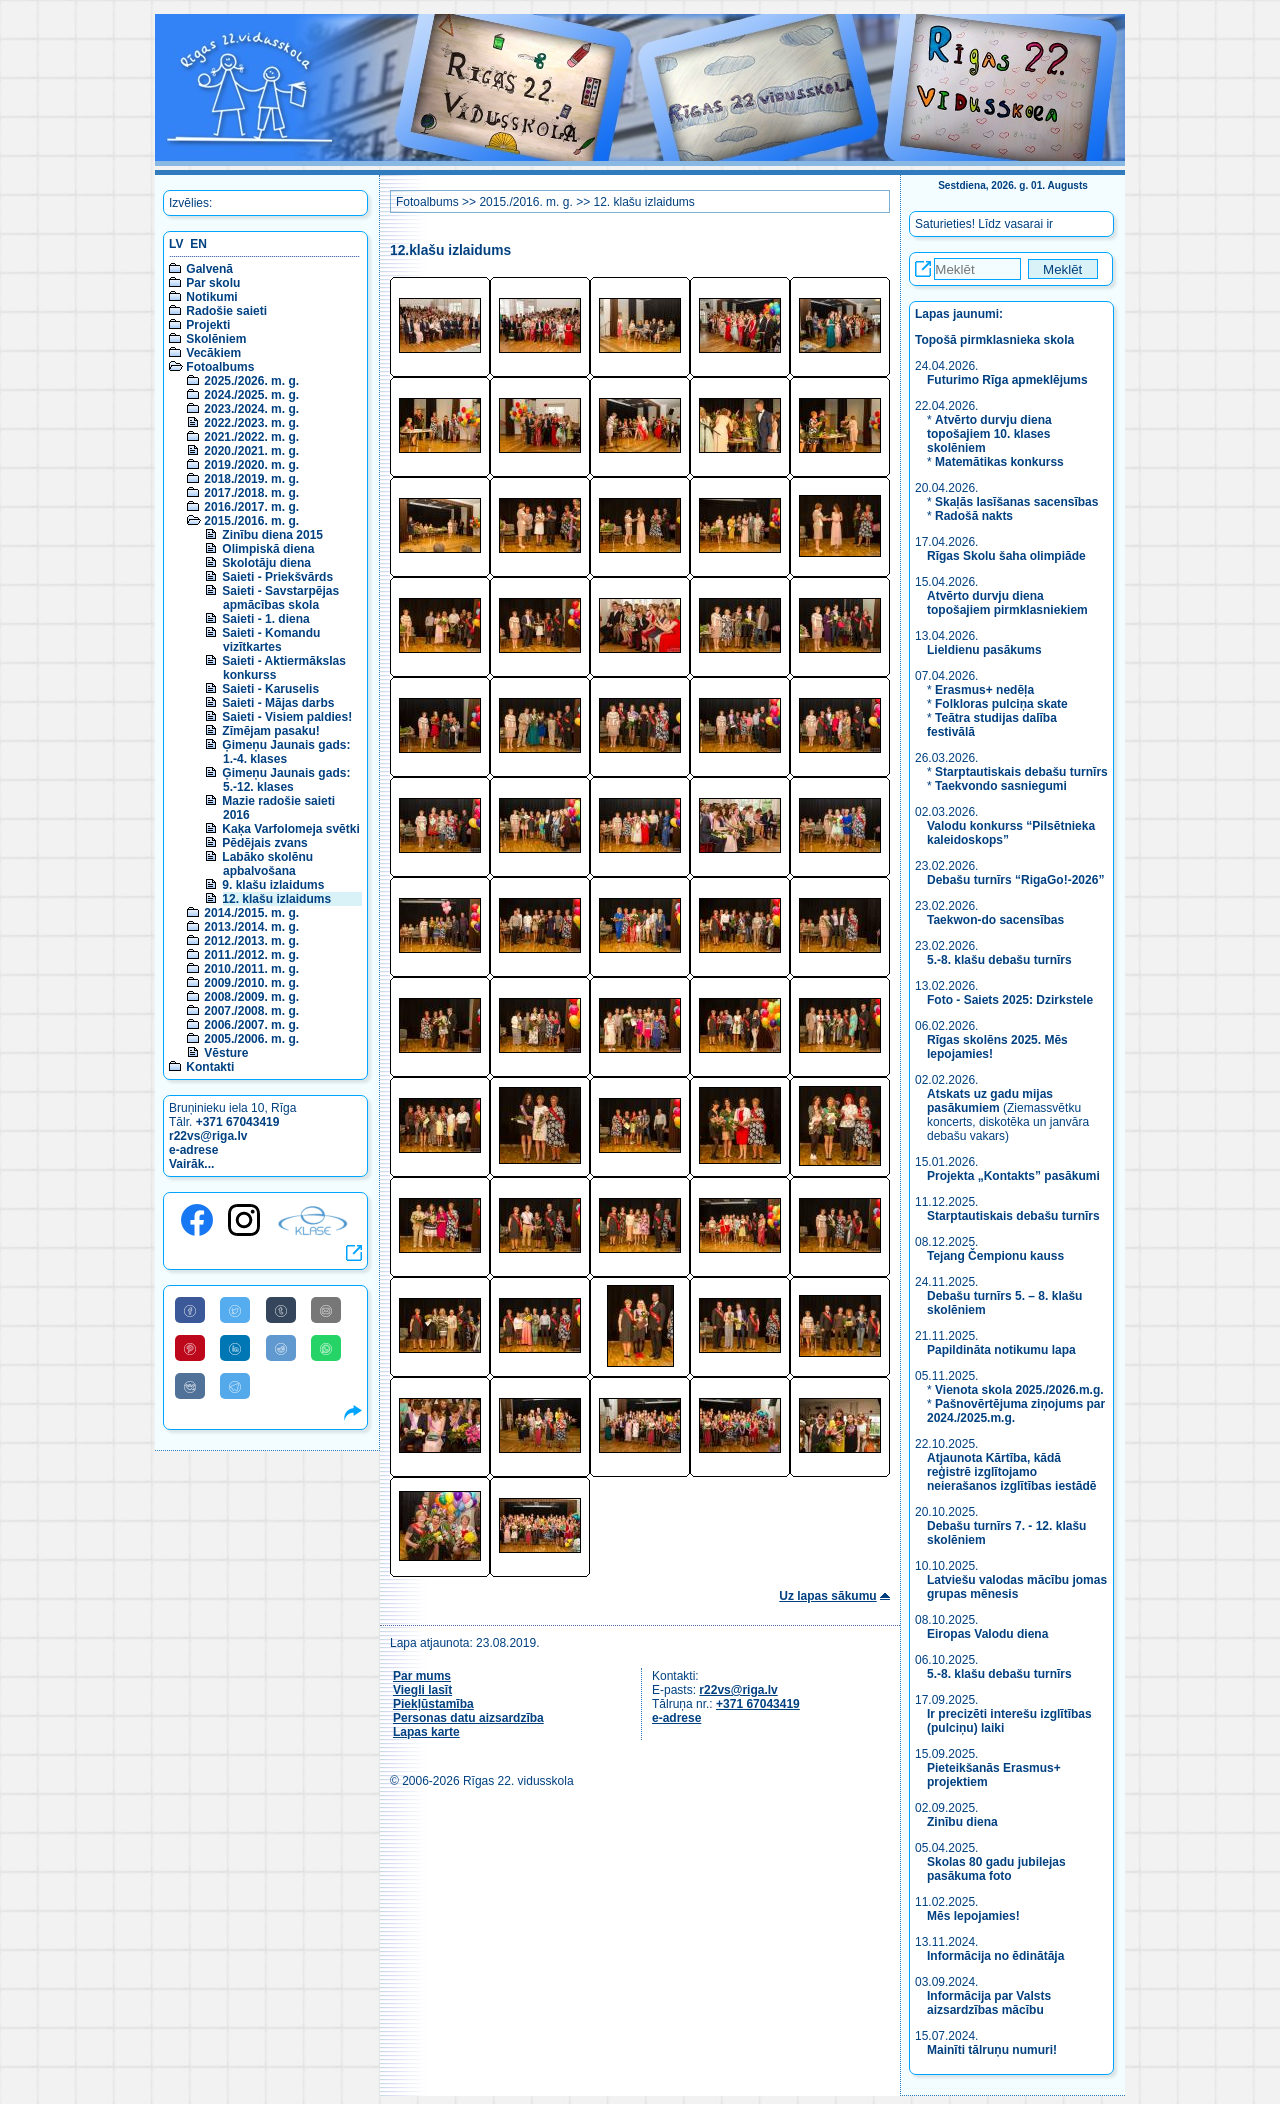 This screenshot has width=1280, height=2104. What do you see at coordinates (251, 423) in the screenshot?
I see `2022./2023. m. g.` at bounding box center [251, 423].